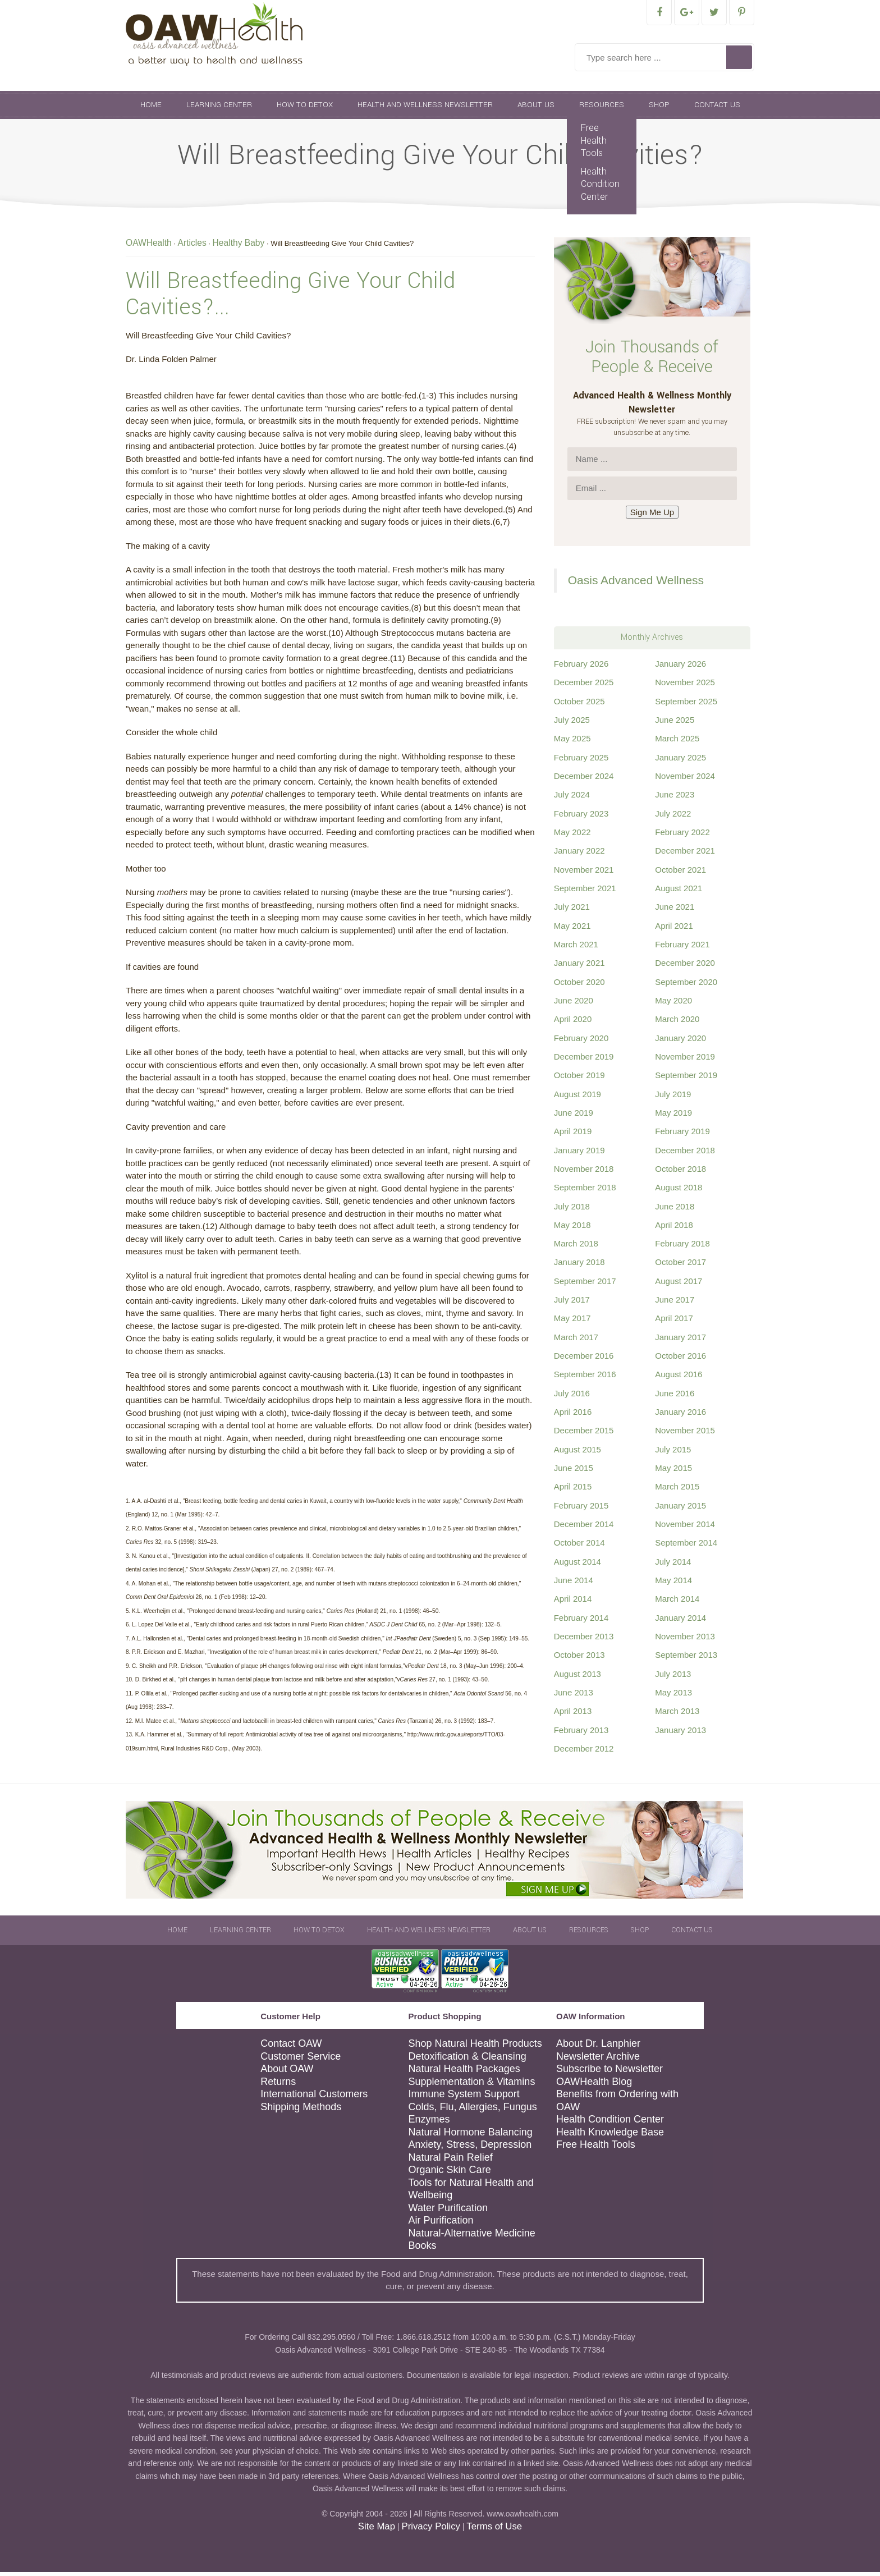 The height and width of the screenshot is (2576, 880). I want to click on How To Detox, so click(305, 108).